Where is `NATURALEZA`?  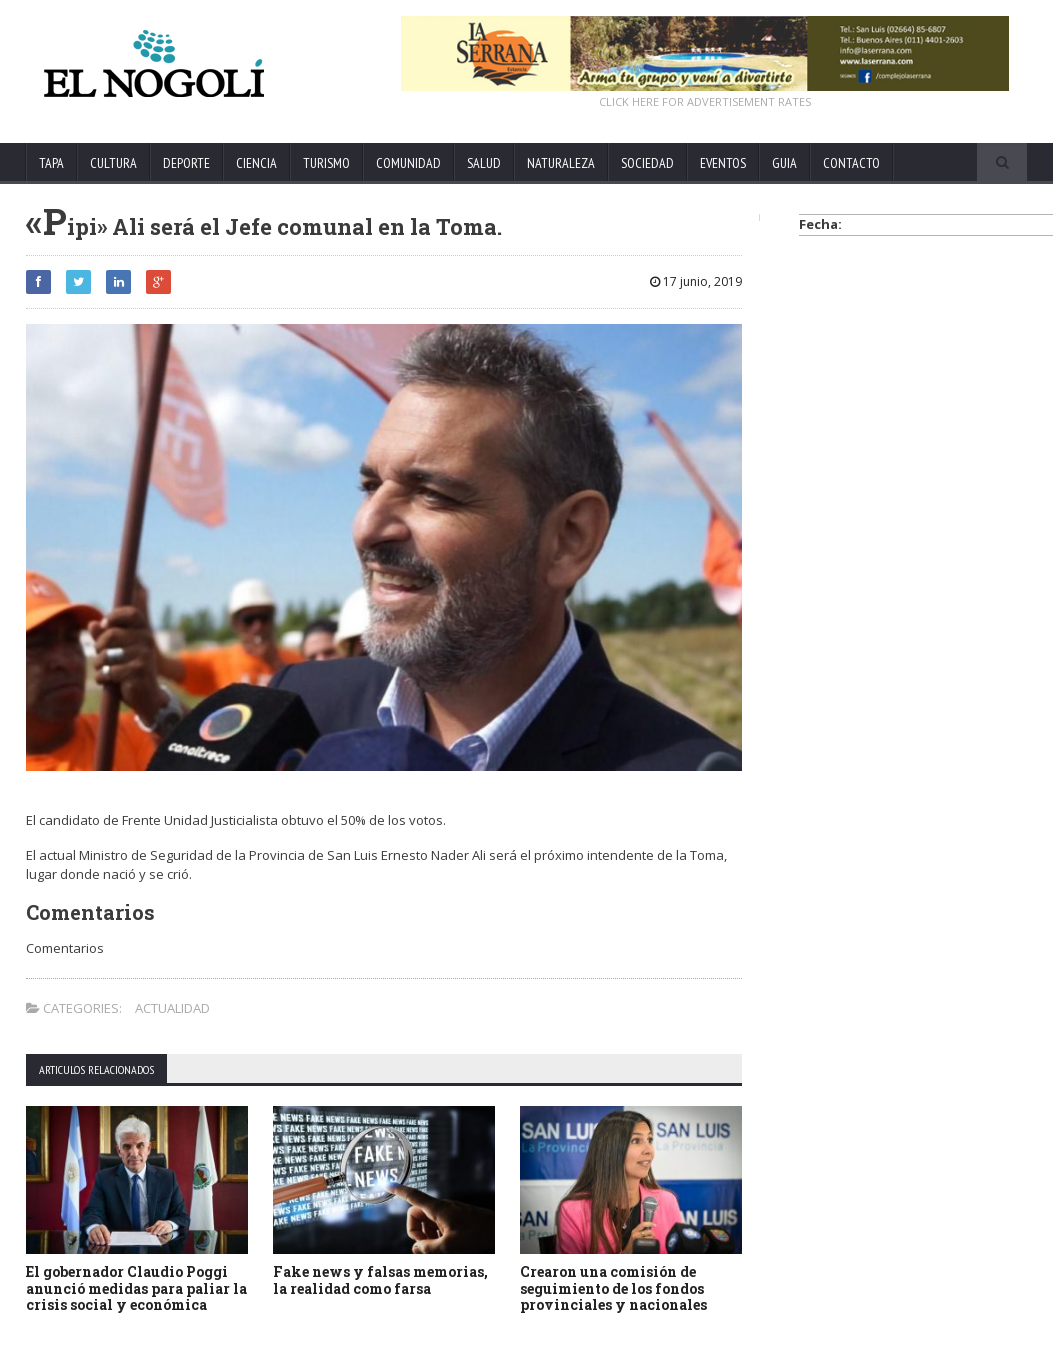
NATURALEZA is located at coordinates (561, 163).